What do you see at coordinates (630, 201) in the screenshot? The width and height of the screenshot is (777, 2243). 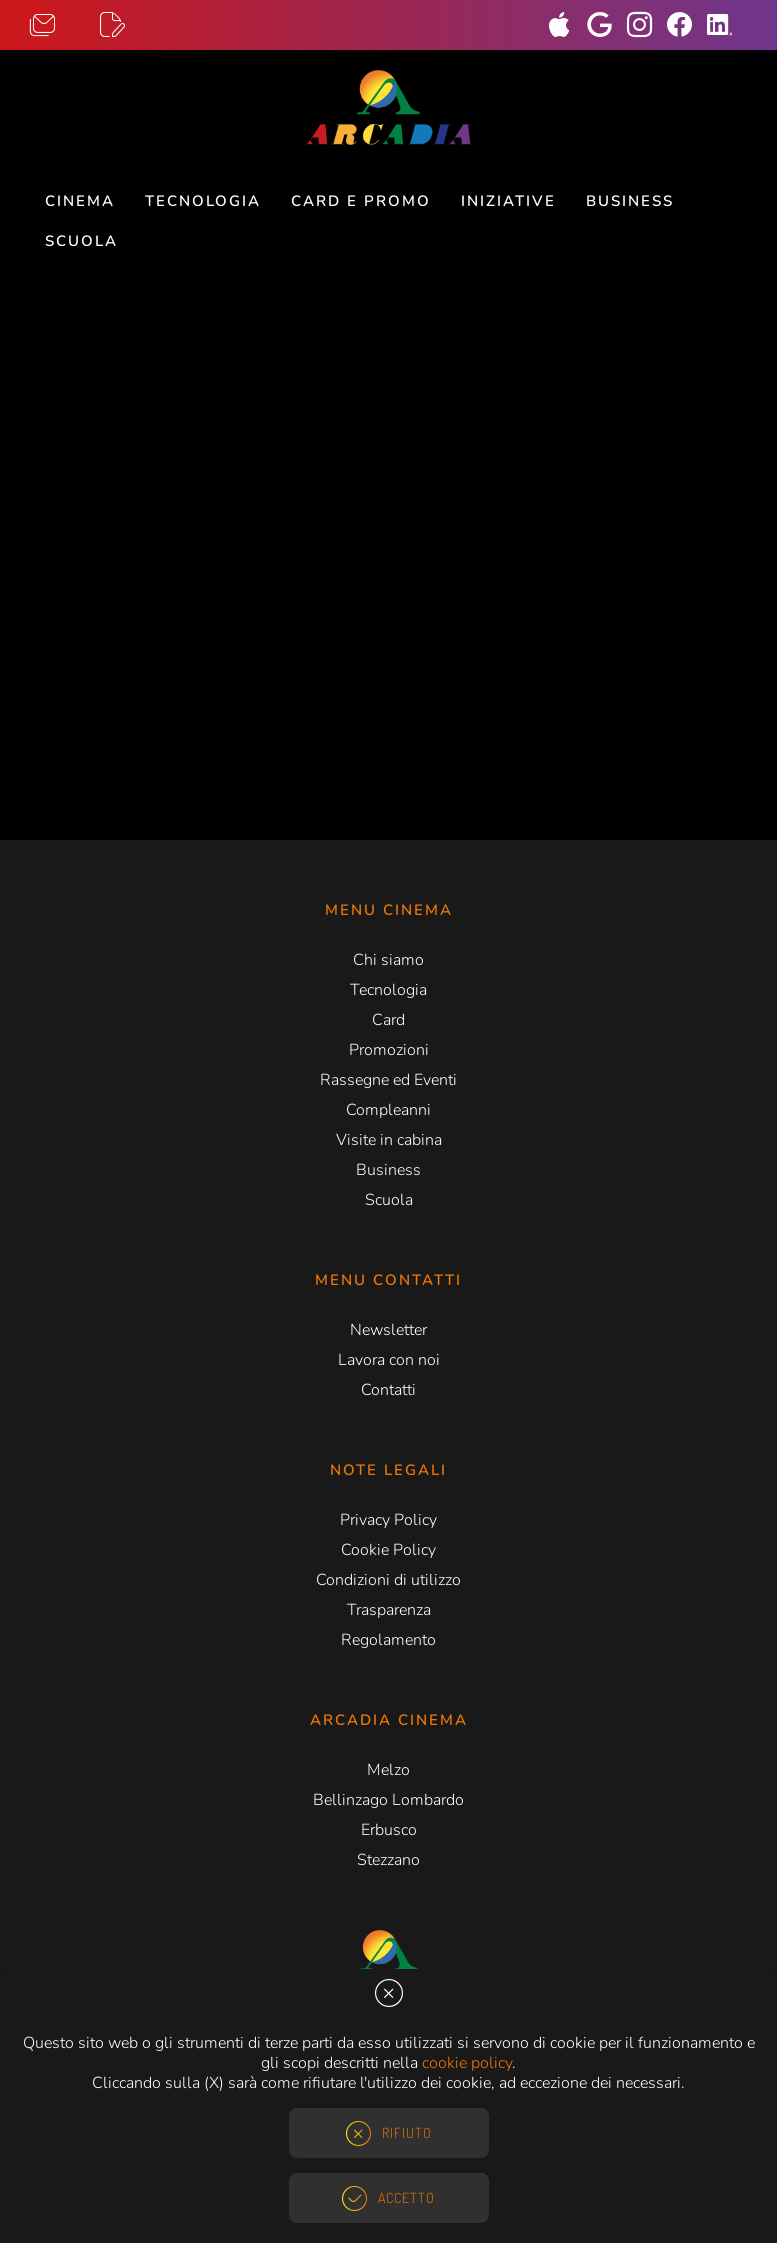 I see `Business` at bounding box center [630, 201].